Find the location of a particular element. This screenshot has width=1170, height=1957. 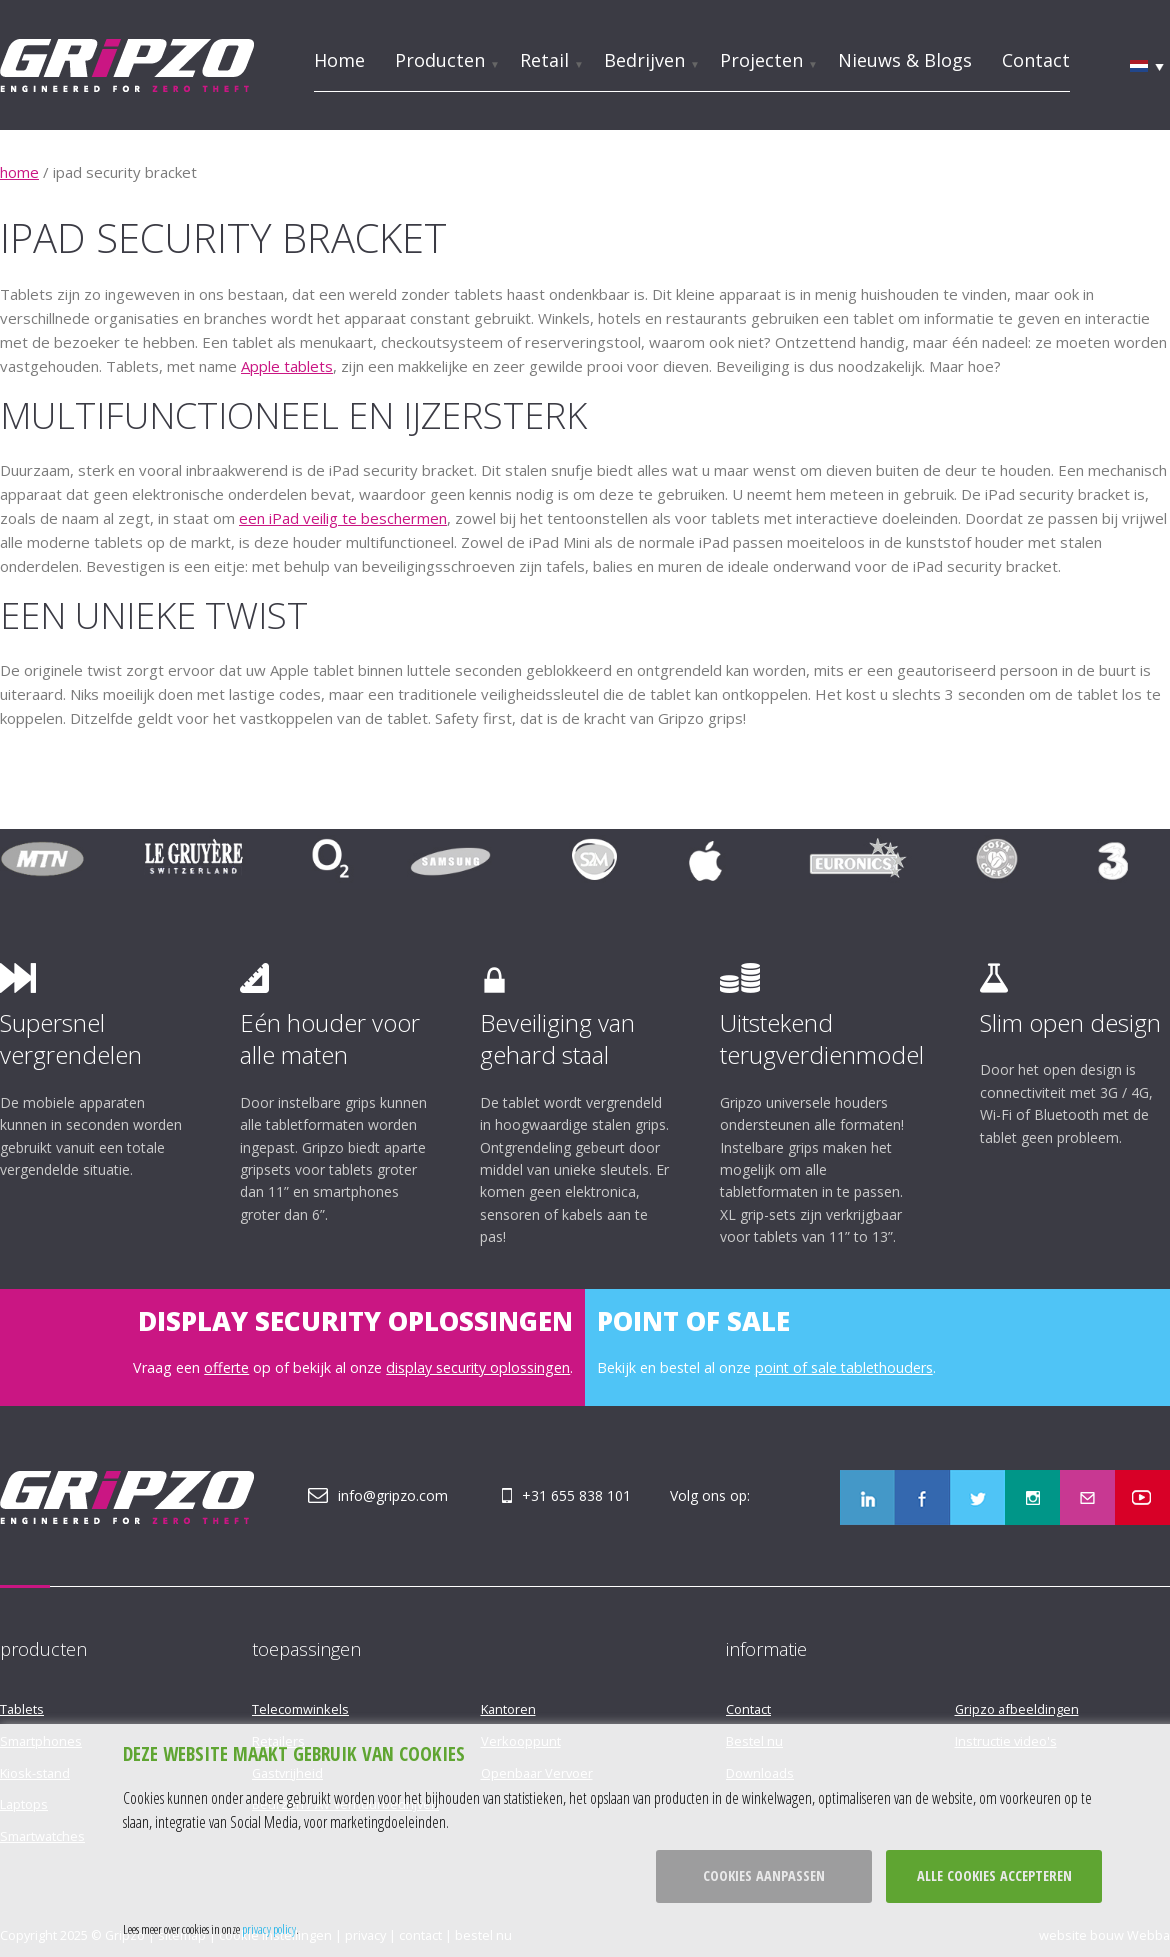

Alle cookies accepteren is located at coordinates (994, 1875).